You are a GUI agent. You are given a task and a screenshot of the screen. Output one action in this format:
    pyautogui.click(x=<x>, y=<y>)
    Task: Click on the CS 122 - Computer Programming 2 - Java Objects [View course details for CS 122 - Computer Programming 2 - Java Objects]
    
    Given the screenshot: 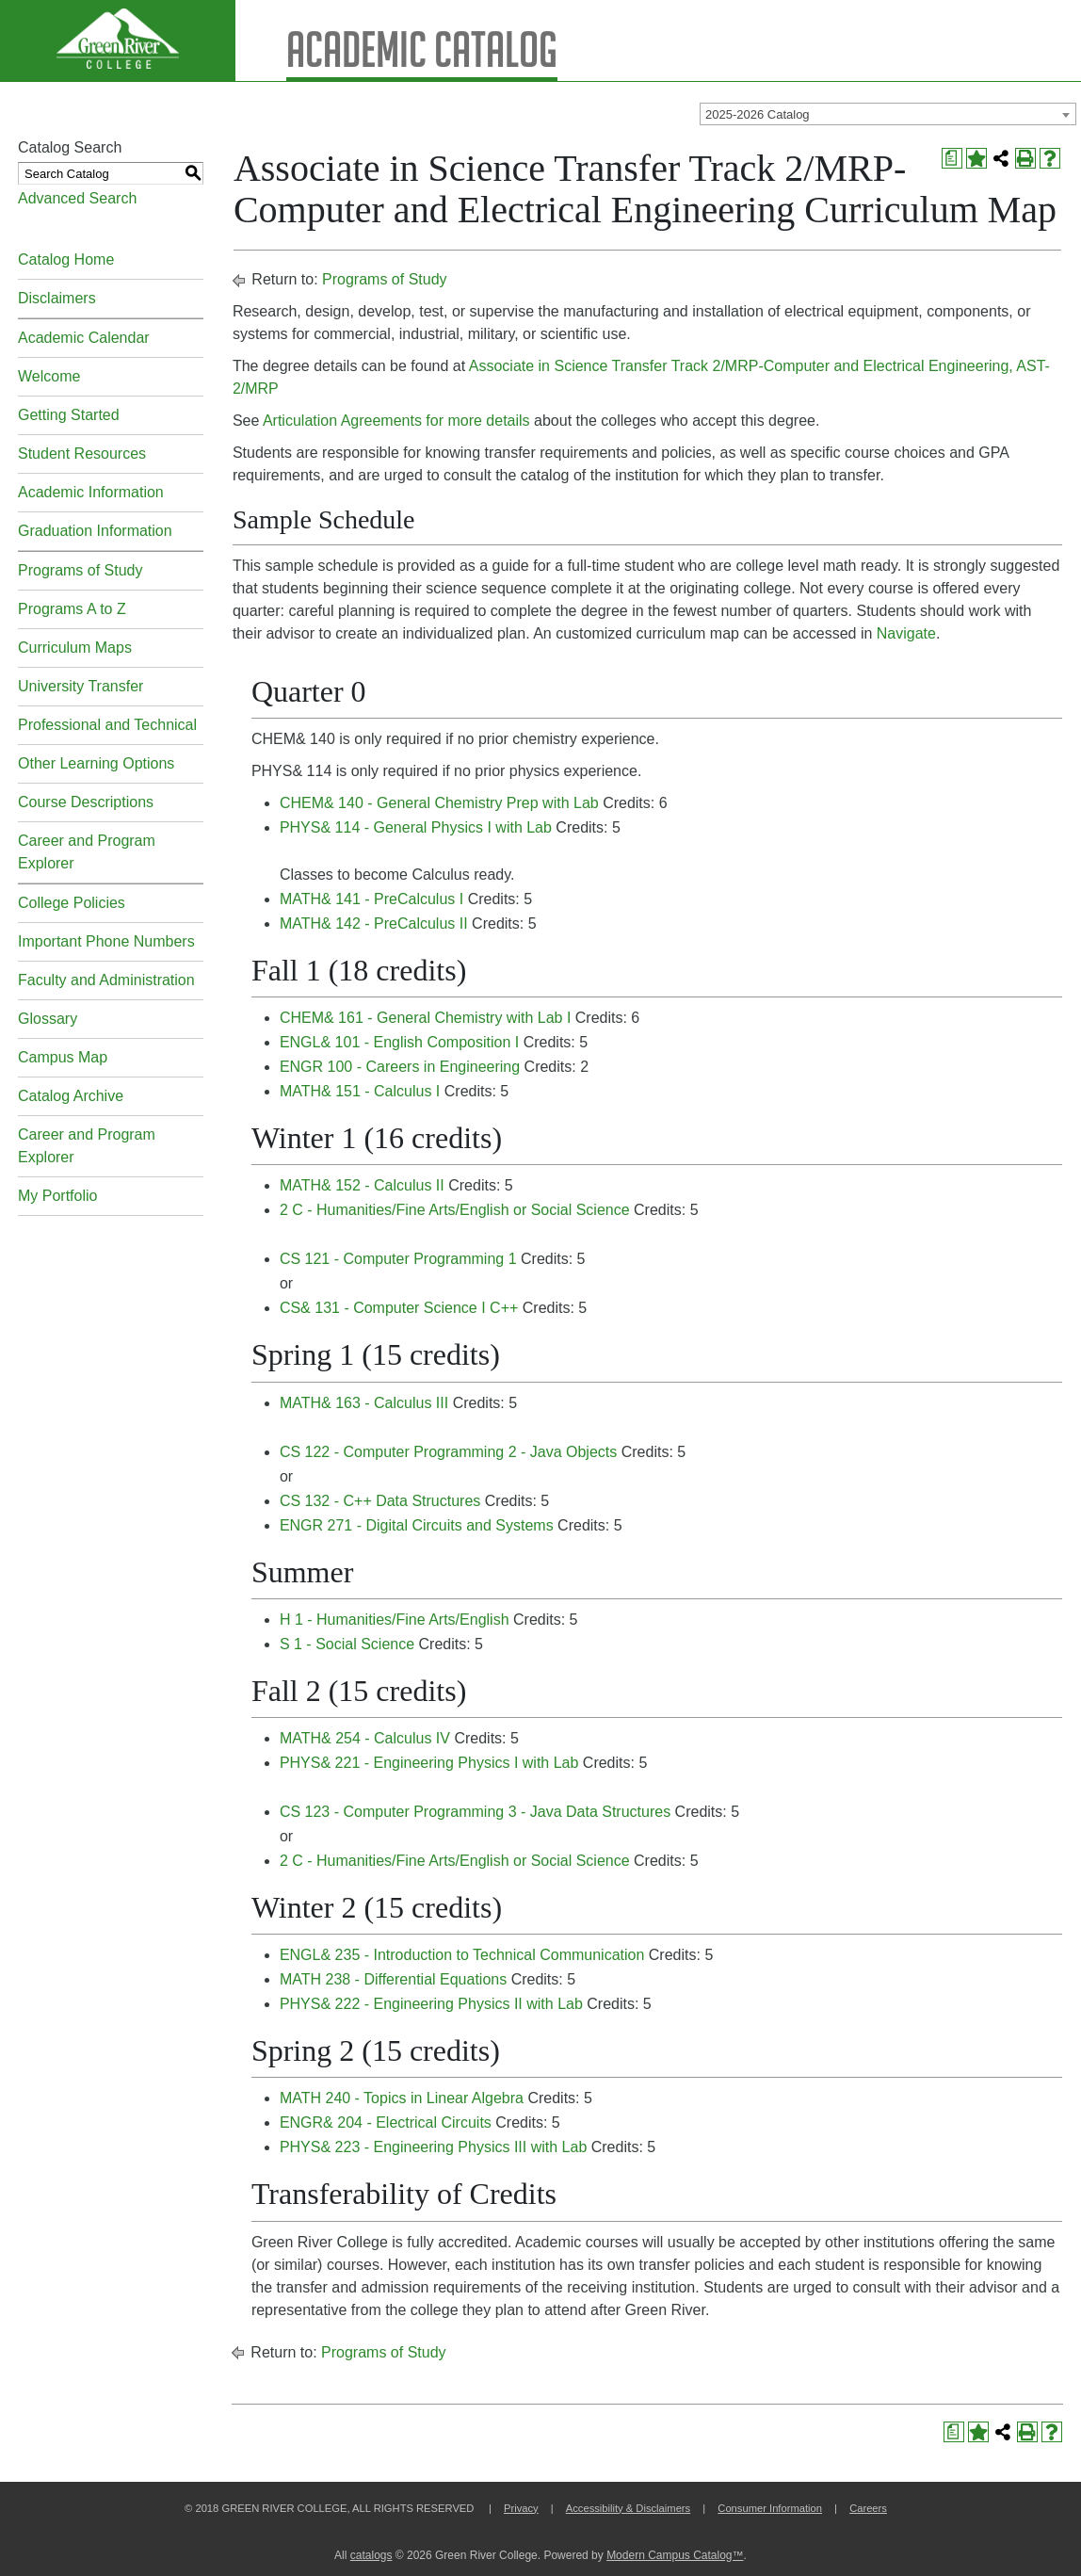 What is the action you would take?
    pyautogui.click(x=448, y=1452)
    